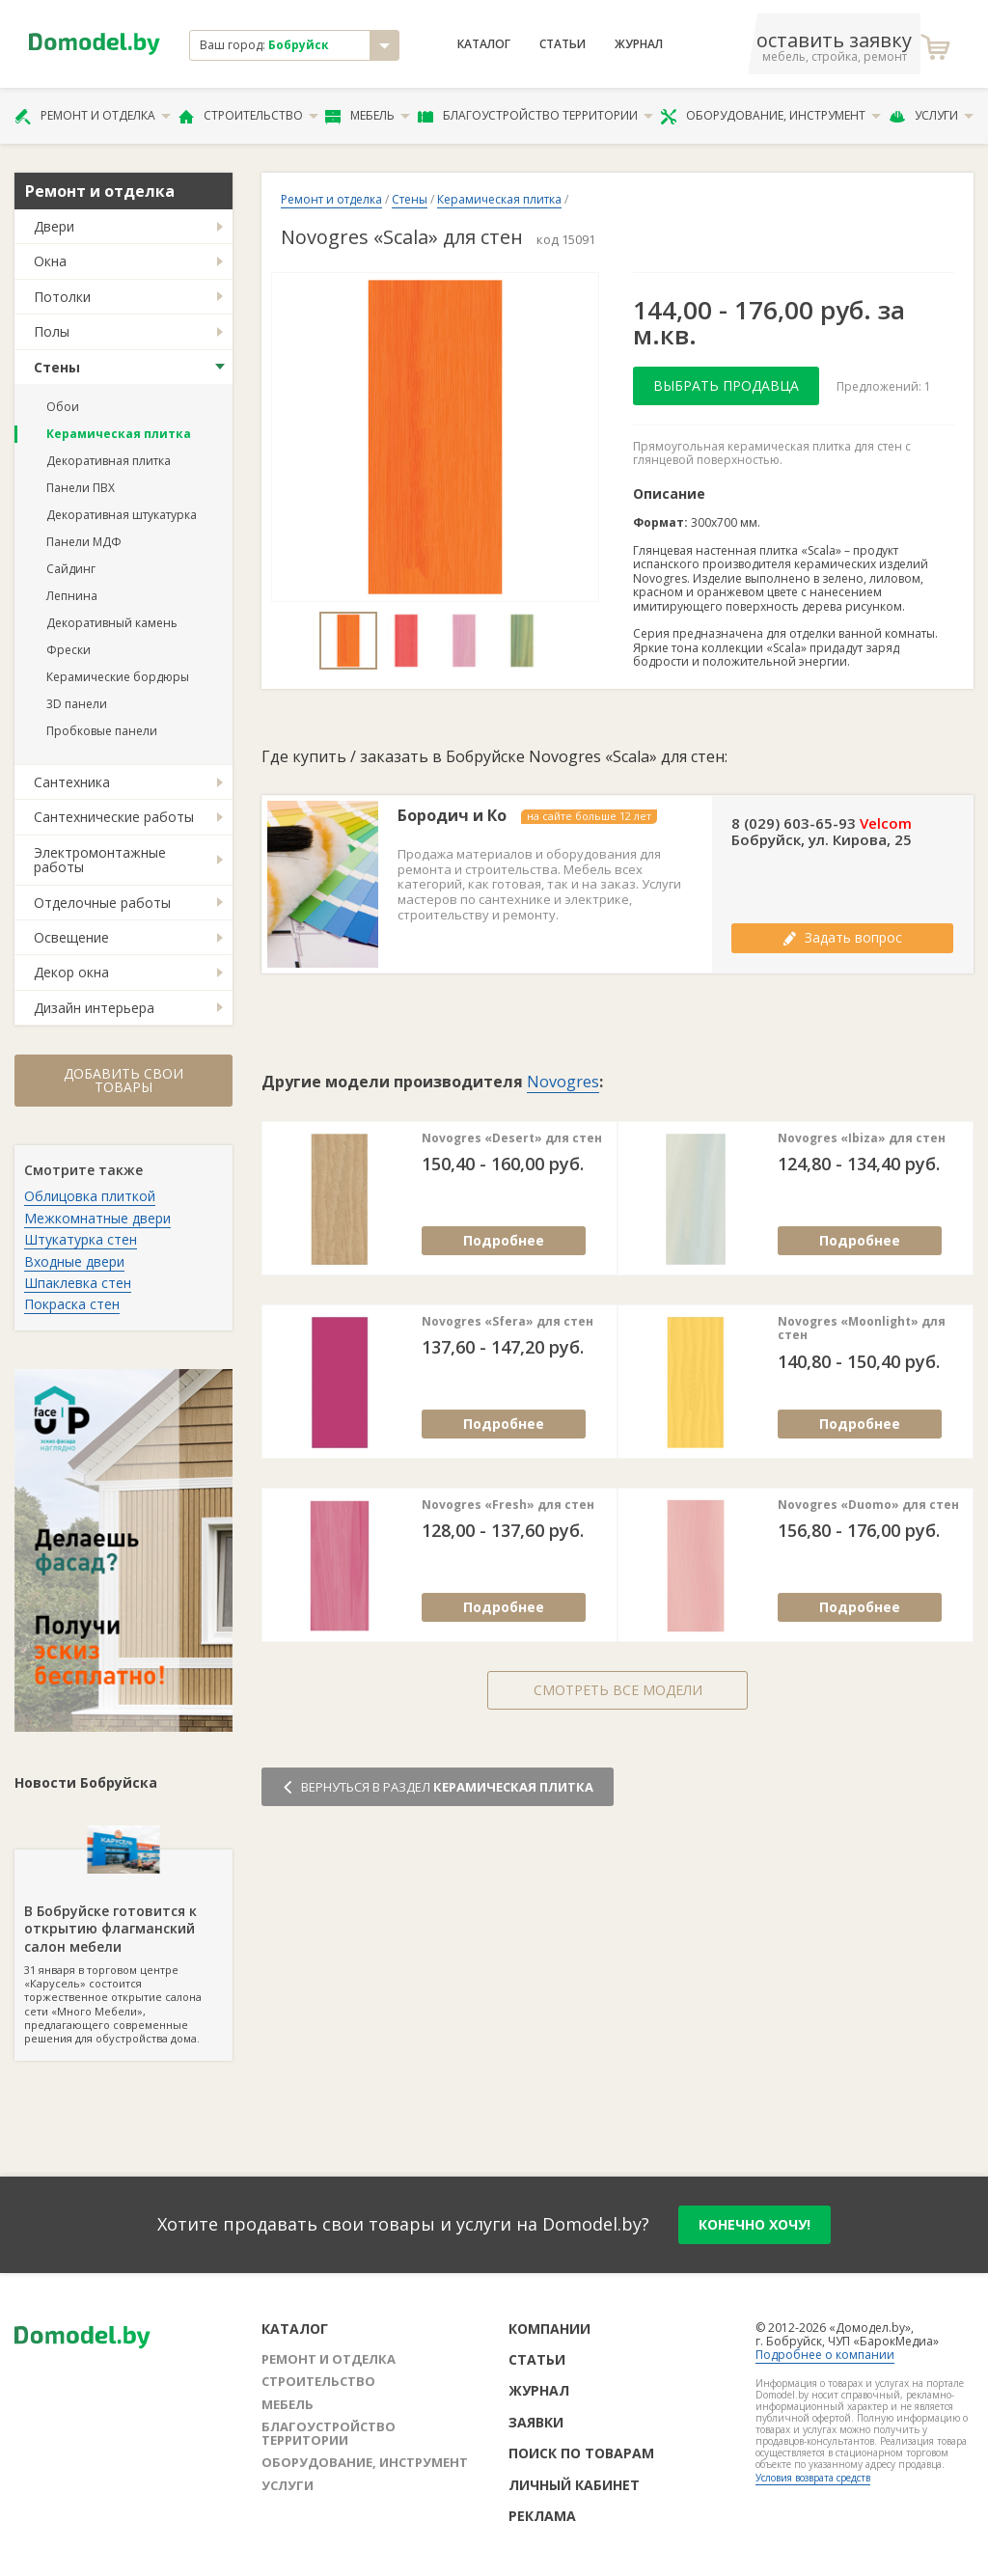  I want to click on Каталог, so click(483, 44).